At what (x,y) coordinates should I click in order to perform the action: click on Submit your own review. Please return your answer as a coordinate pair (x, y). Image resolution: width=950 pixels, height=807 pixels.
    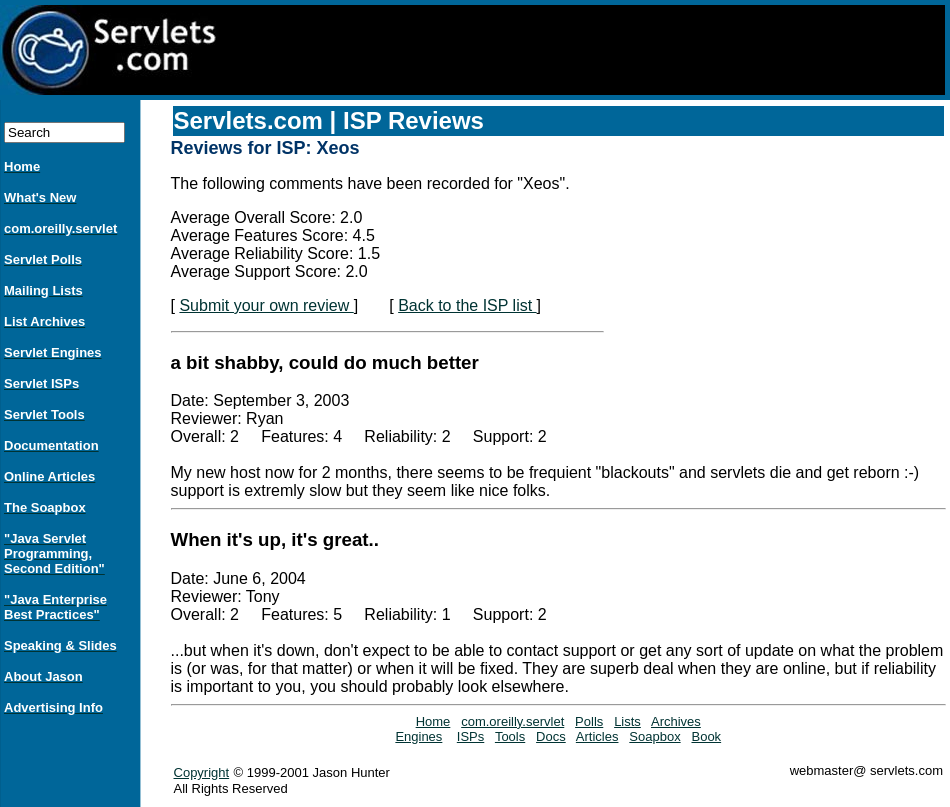
    Looking at the image, I should click on (266, 305).